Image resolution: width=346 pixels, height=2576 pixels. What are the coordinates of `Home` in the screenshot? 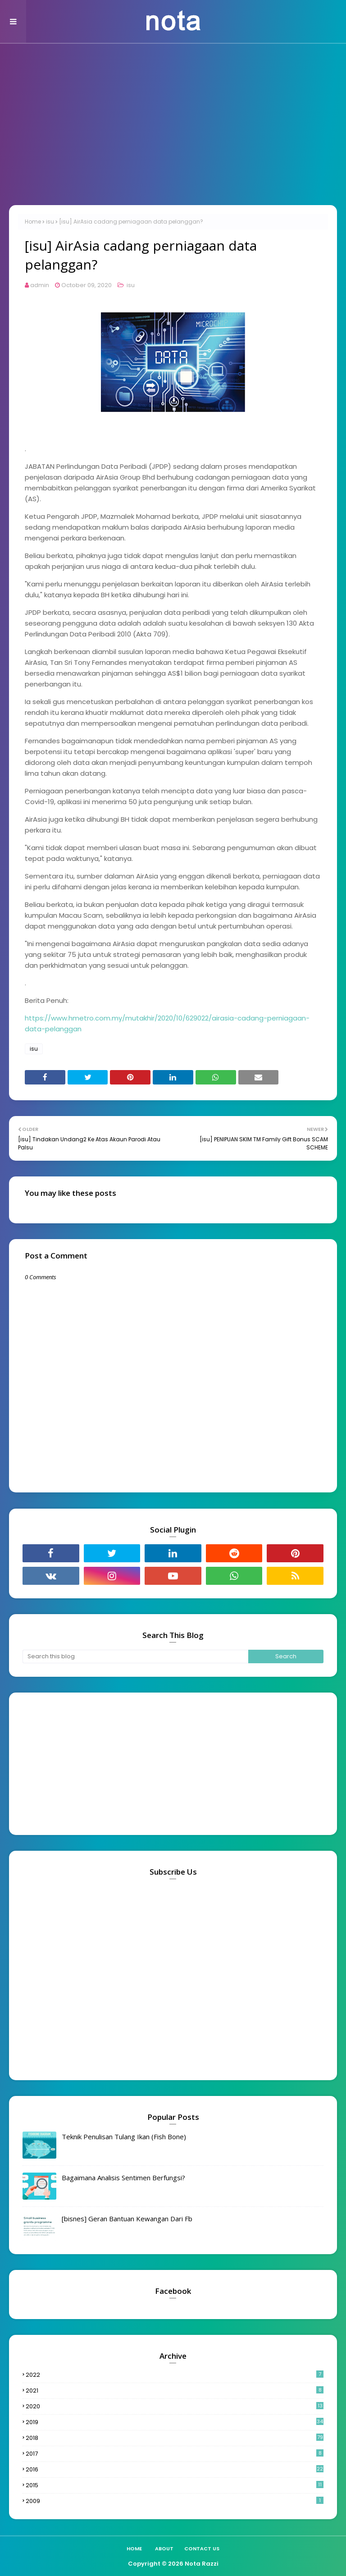 It's located at (33, 221).